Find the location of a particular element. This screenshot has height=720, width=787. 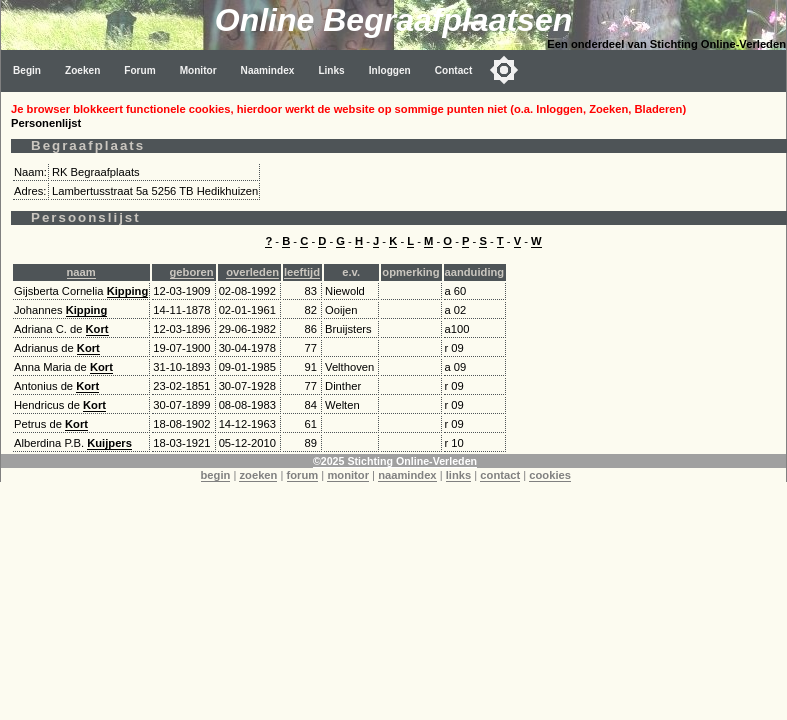

naamindex is located at coordinates (407, 475).